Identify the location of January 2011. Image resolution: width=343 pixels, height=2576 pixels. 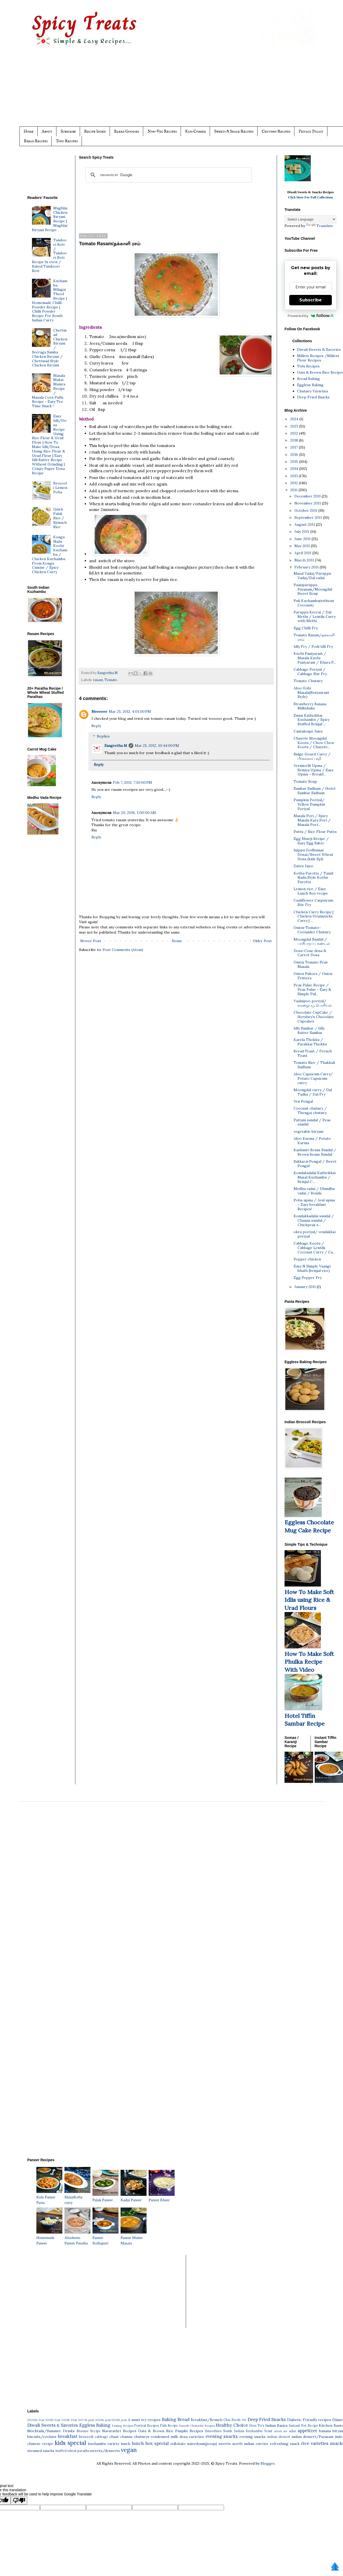
(305, 1286).